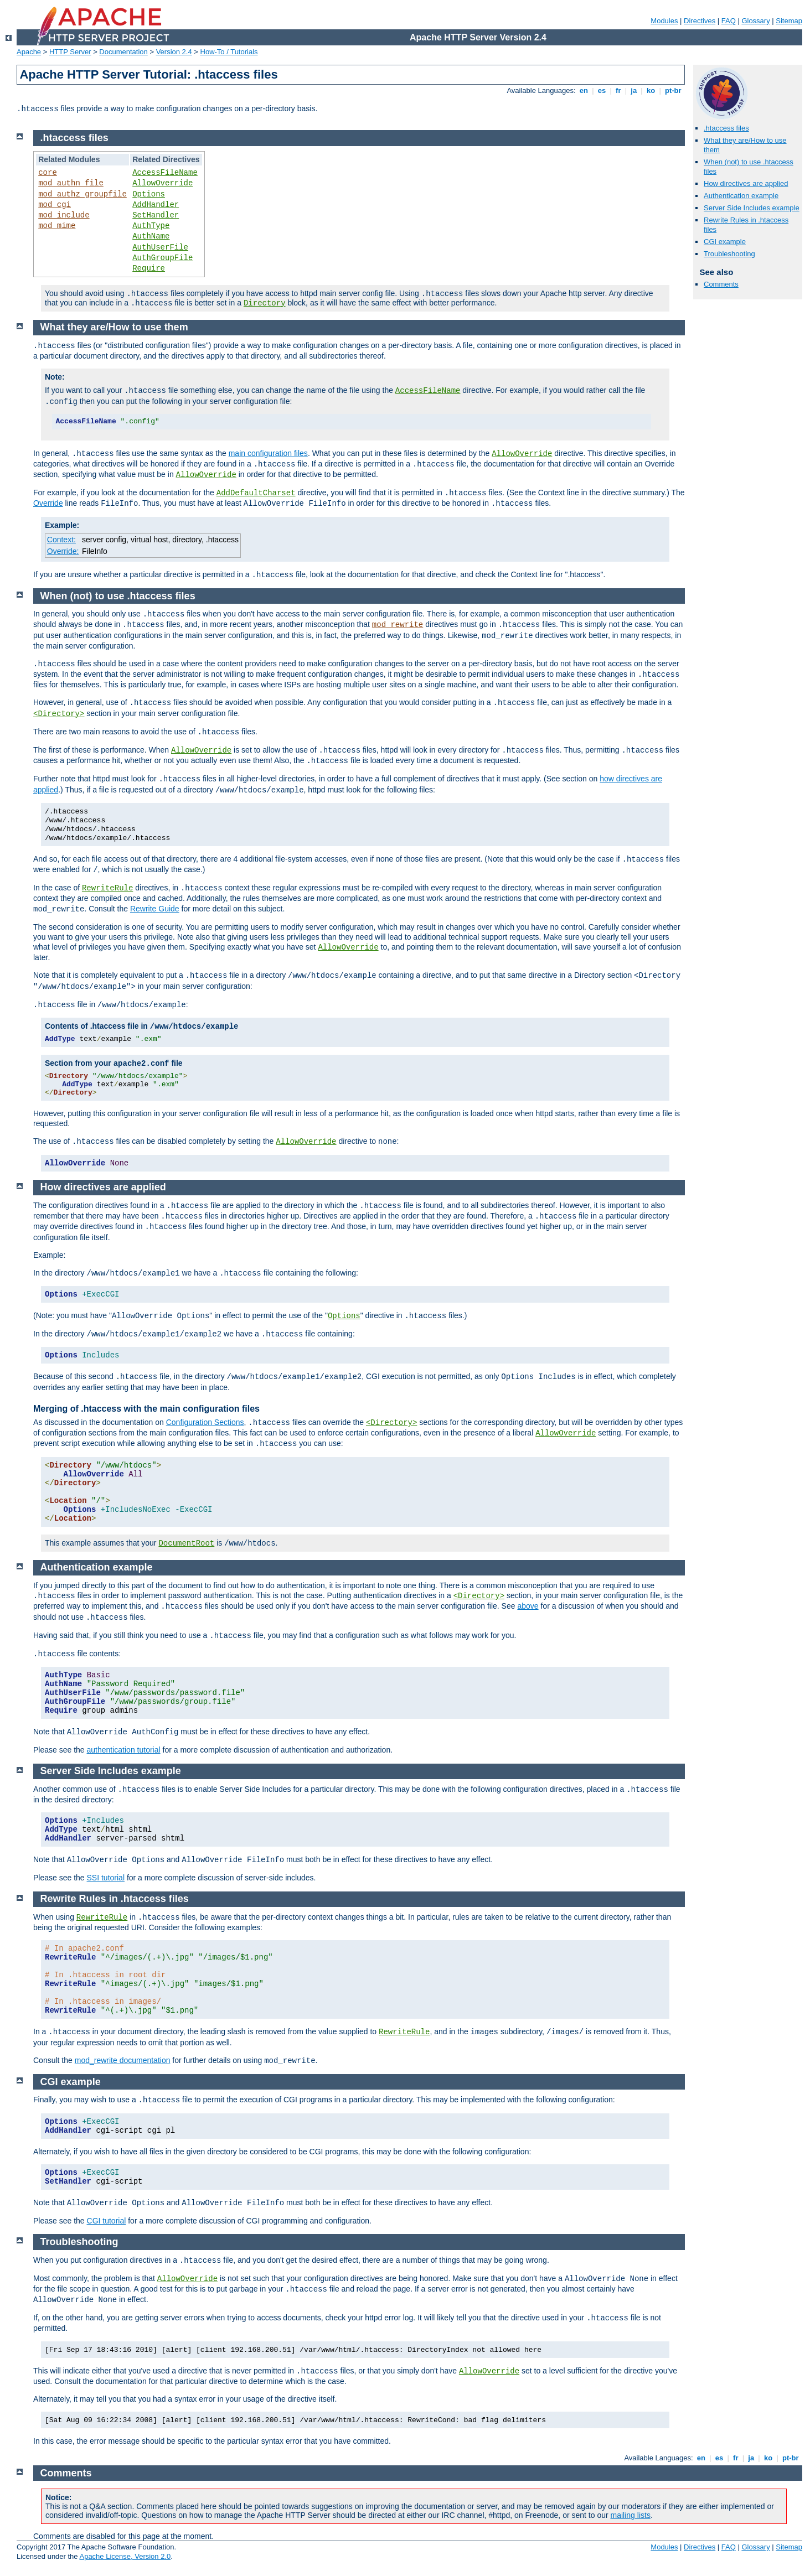  I want to click on mod_mime, so click(56, 225).